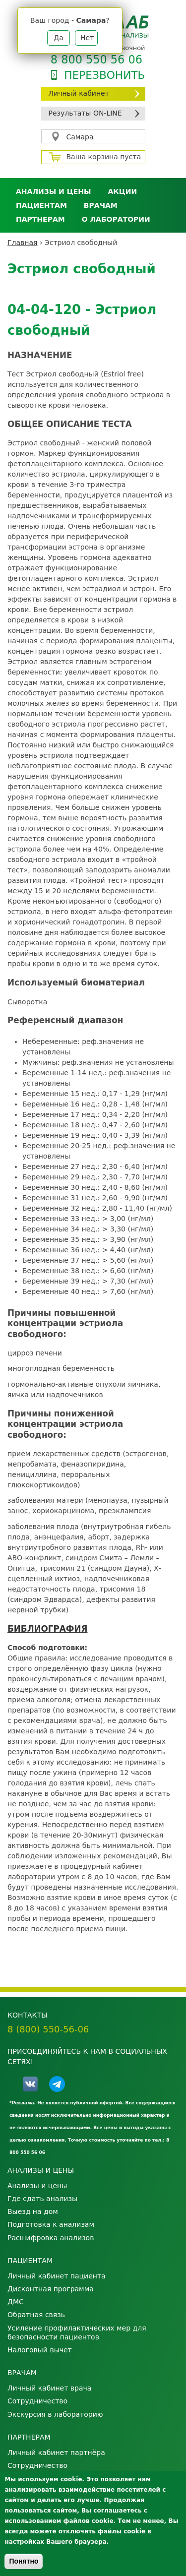  What do you see at coordinates (49, 2388) in the screenshot?
I see `Личный кабинет врача` at bounding box center [49, 2388].